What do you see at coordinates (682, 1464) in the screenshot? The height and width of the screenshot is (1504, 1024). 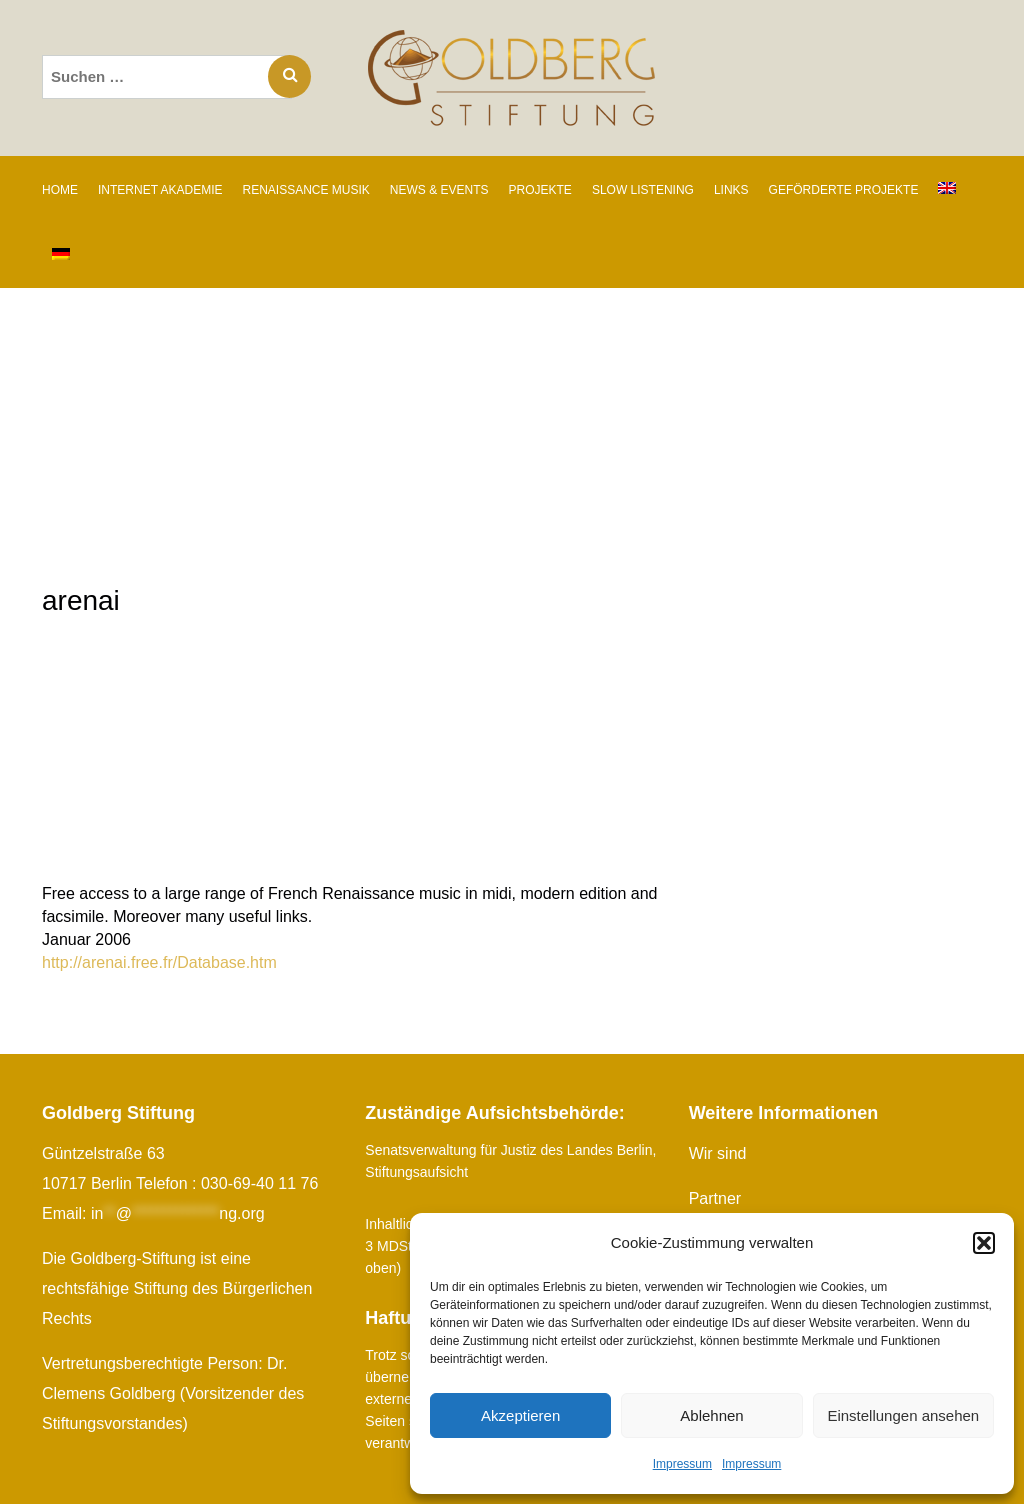 I see `Impressum` at bounding box center [682, 1464].